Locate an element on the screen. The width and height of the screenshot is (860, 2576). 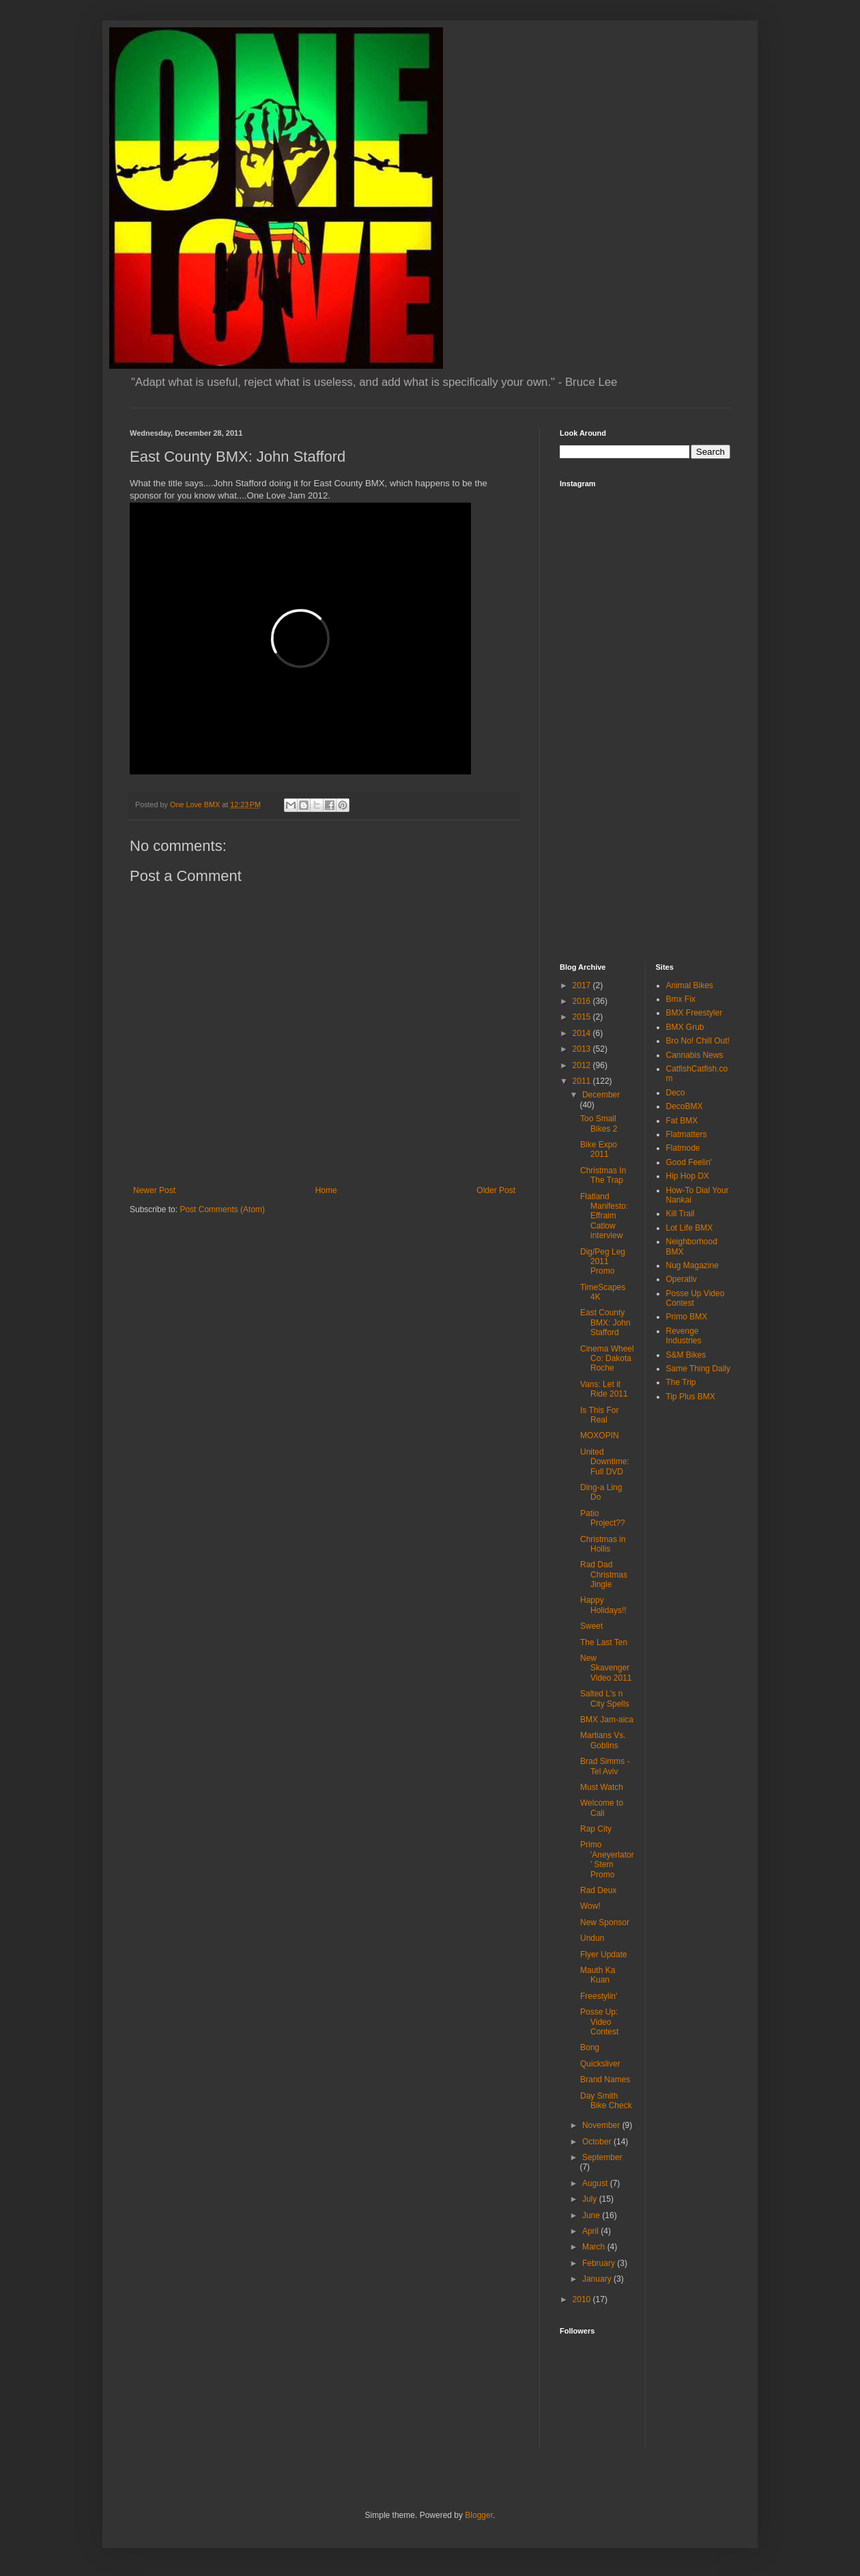
The Trip is located at coordinates (681, 1382).